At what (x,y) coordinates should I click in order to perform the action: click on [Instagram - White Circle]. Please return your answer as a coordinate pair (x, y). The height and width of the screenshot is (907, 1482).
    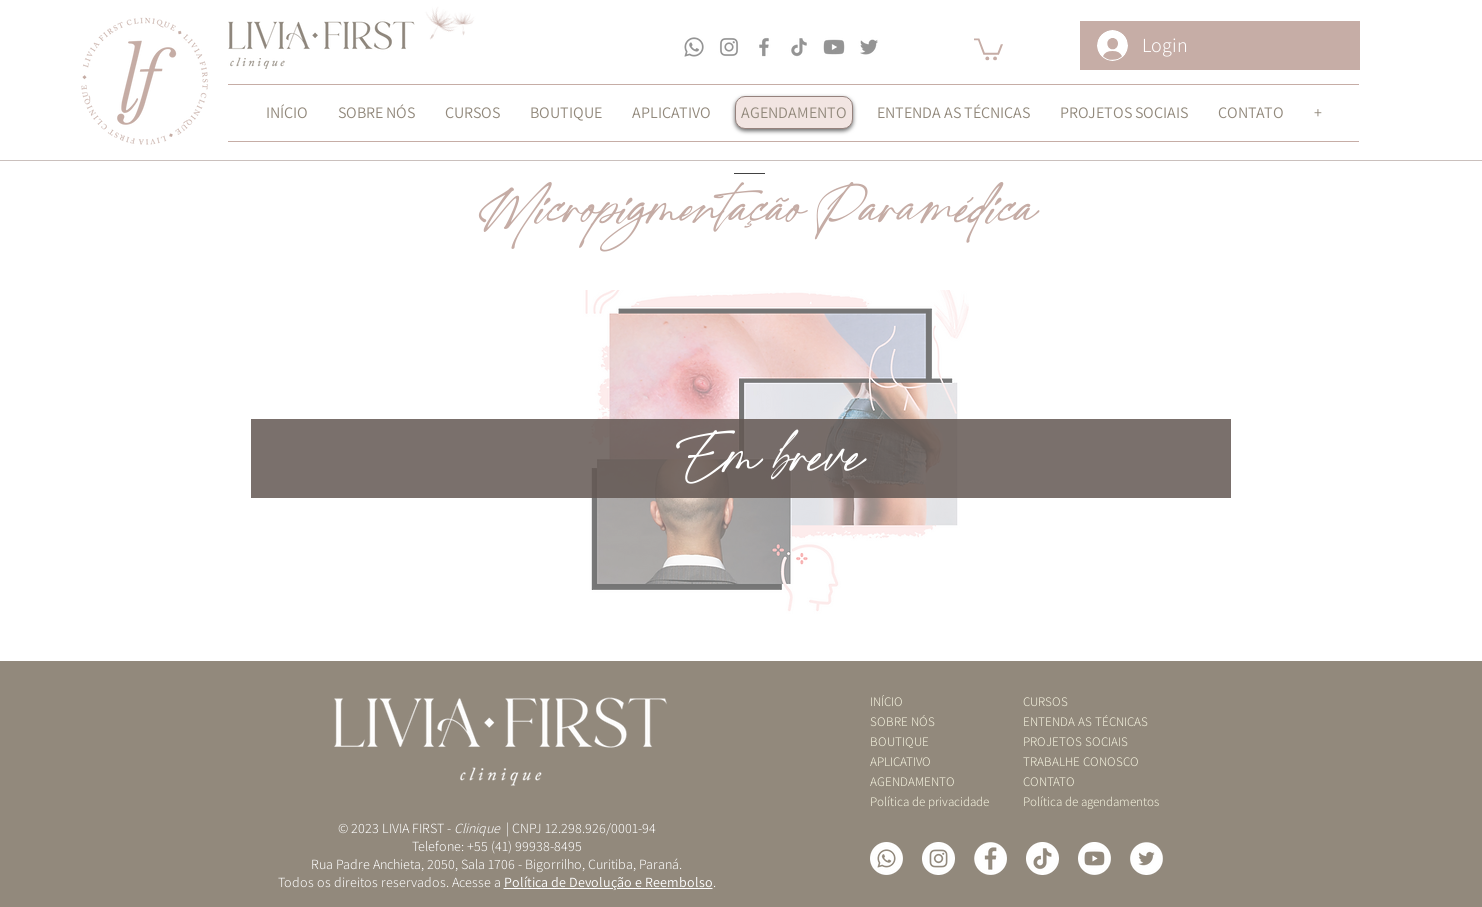
    Looking at the image, I should click on (938, 858).